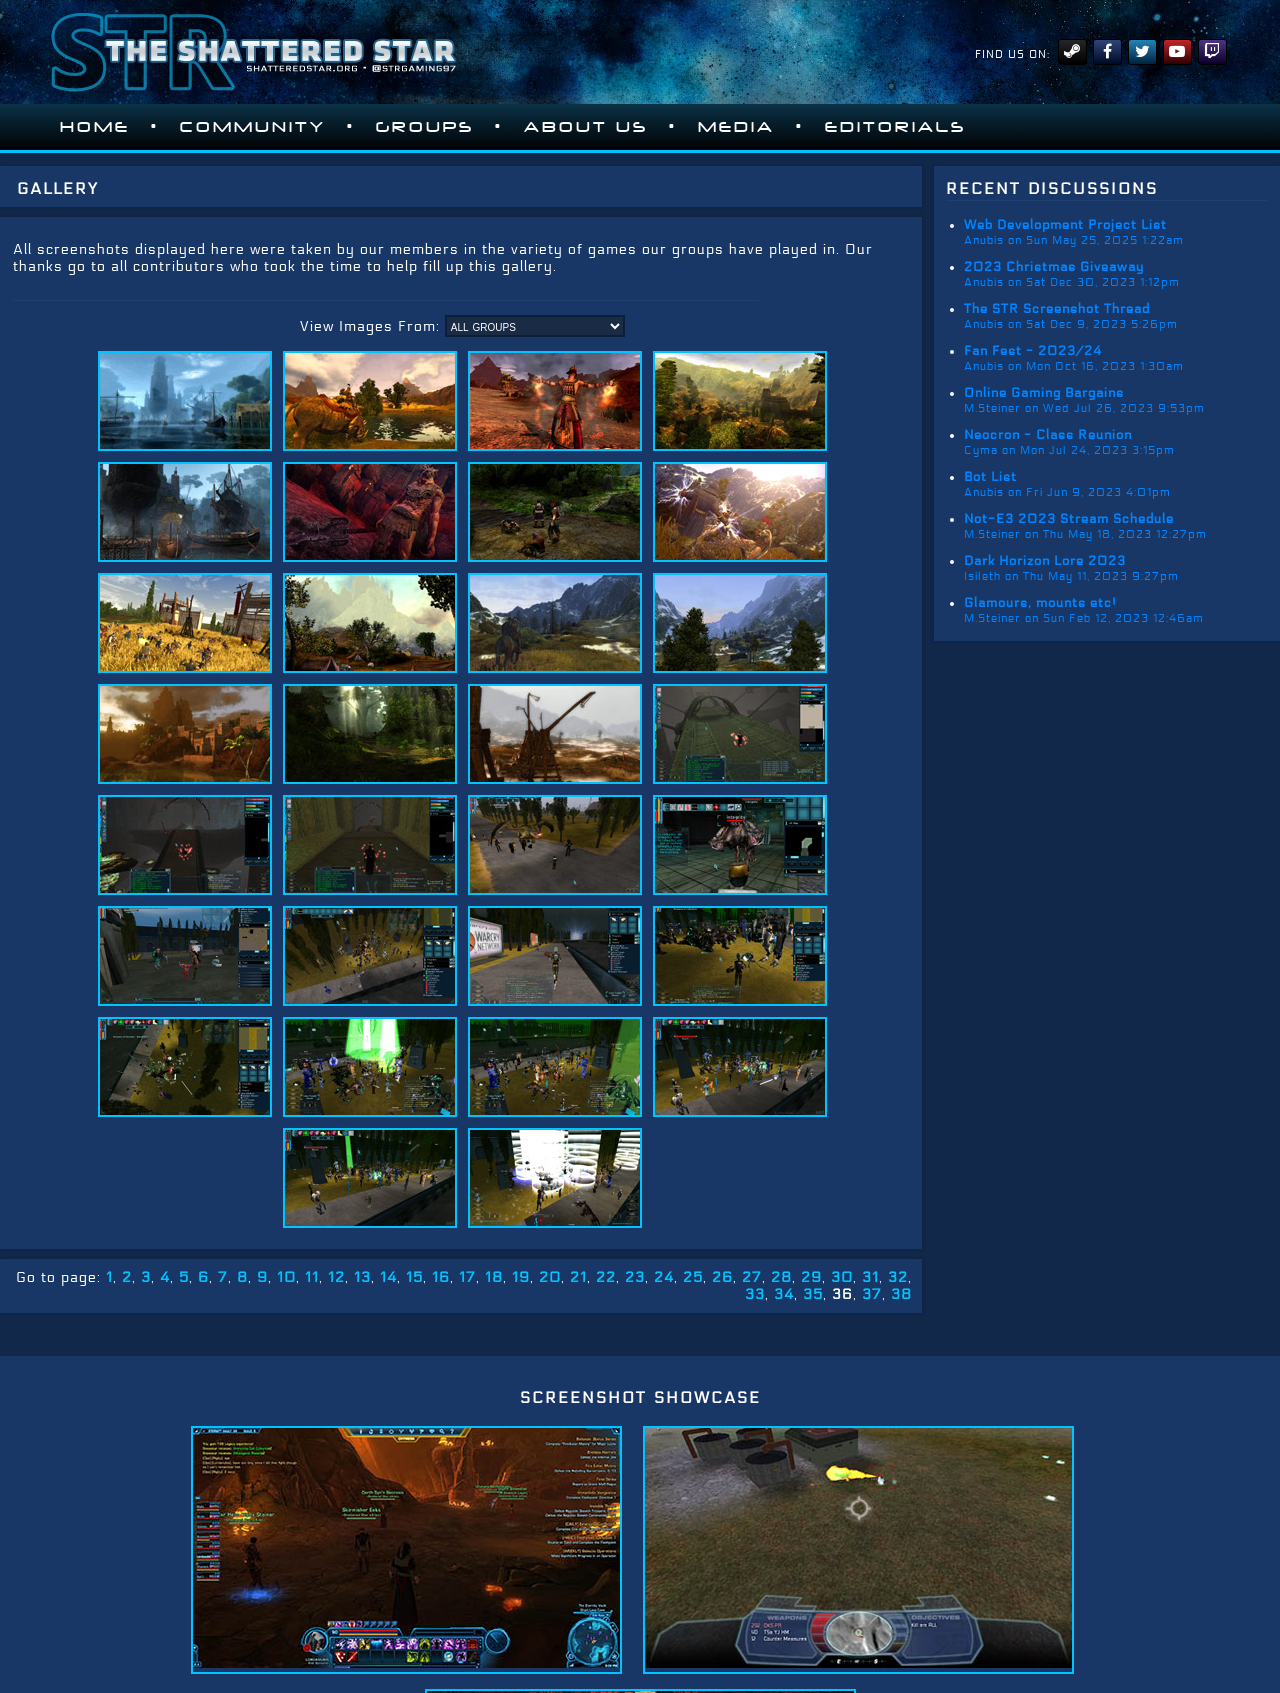 This screenshot has height=1693, width=1280. I want to click on 10, so click(286, 1277).